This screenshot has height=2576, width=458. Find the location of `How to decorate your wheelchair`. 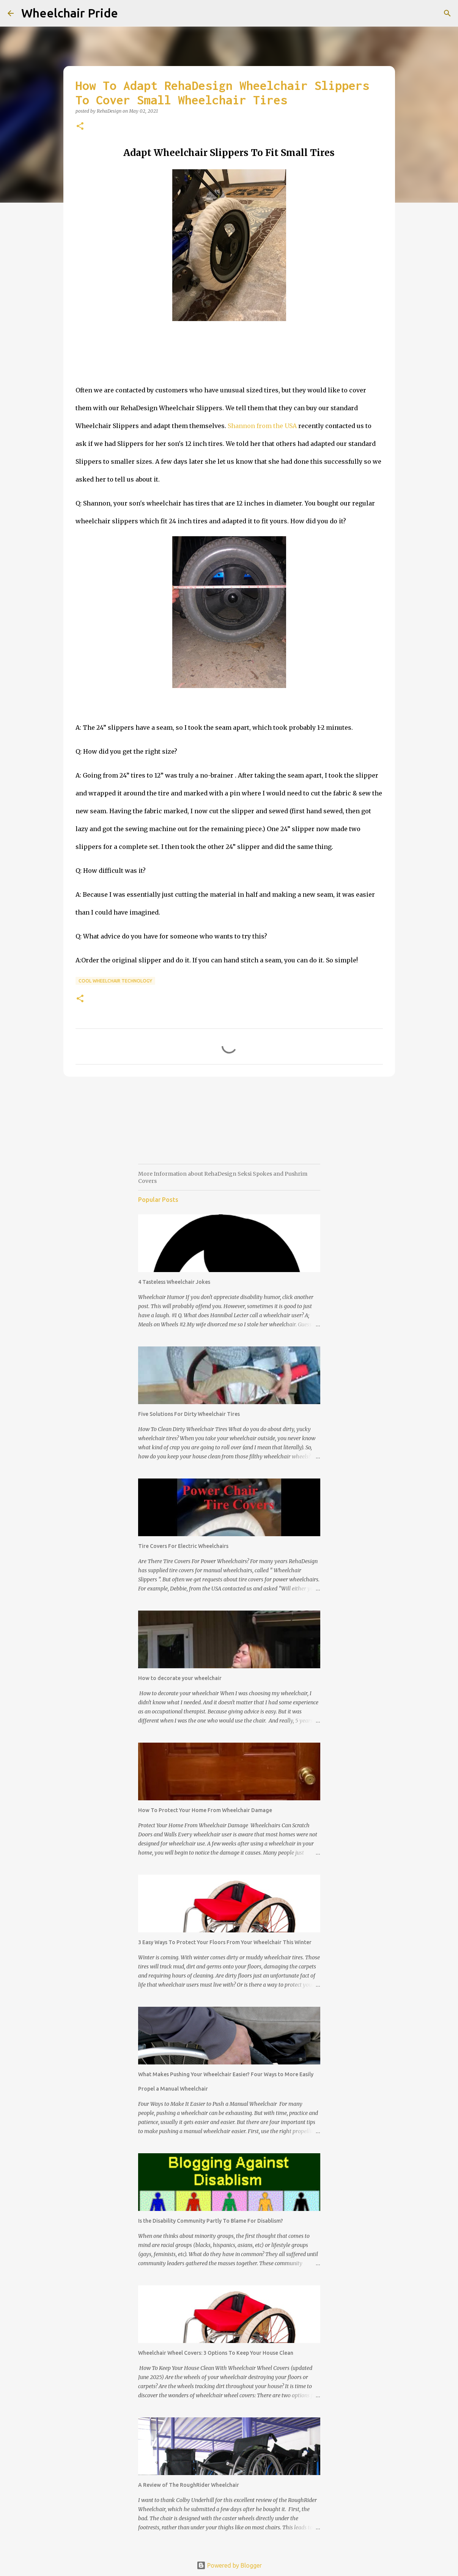

How to decorate your wheelchair is located at coordinates (180, 1678).